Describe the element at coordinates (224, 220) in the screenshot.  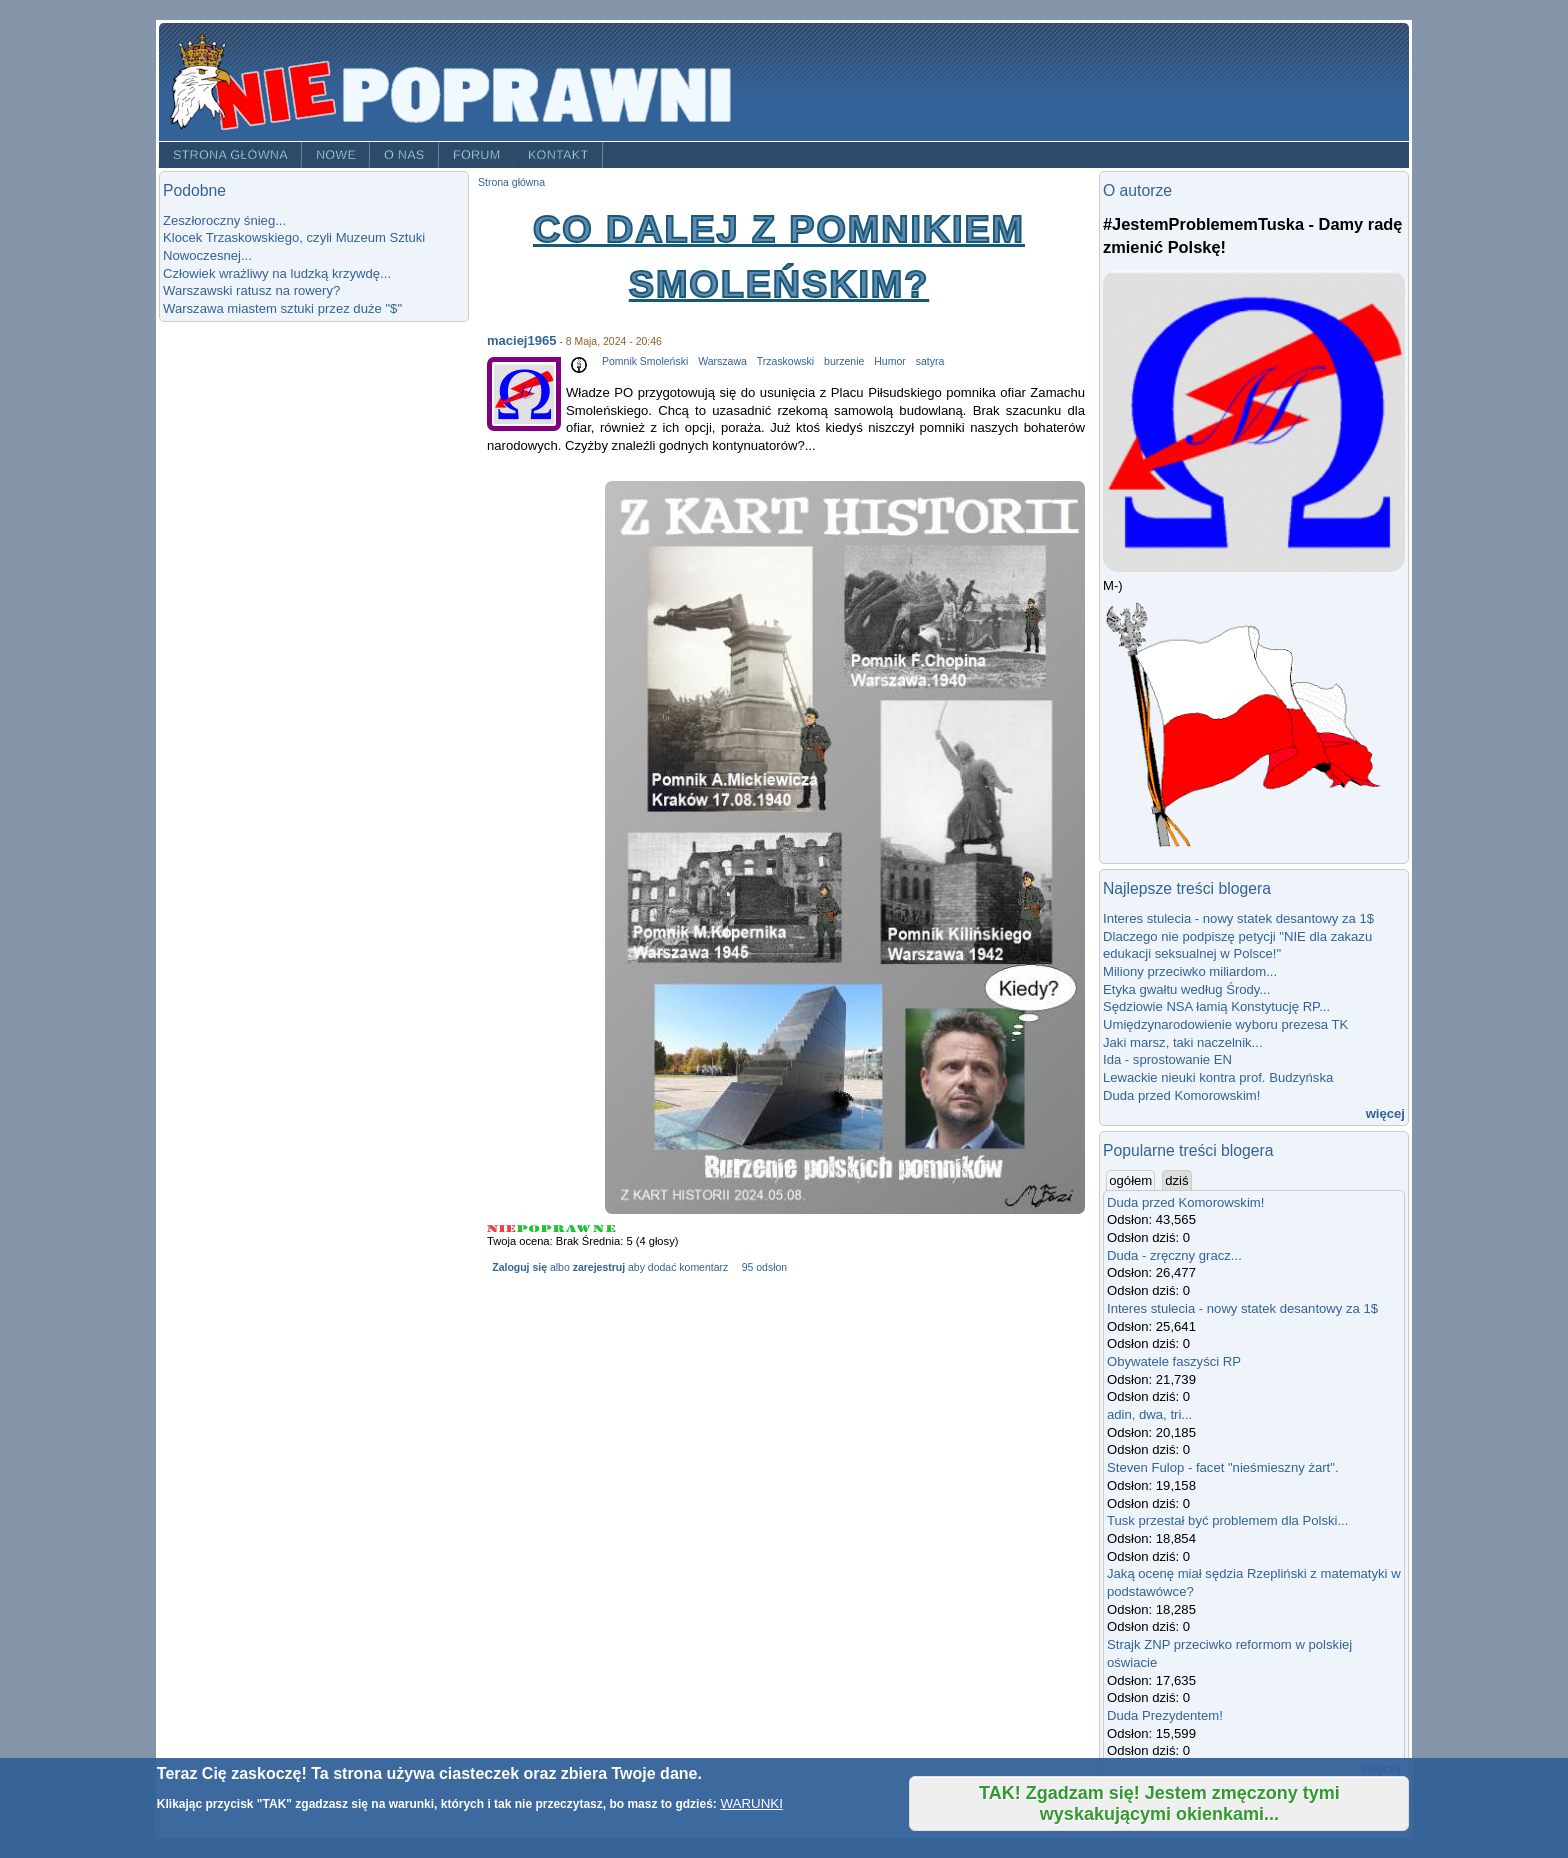
I see `Zeszłoroczny śnieg...` at that location.